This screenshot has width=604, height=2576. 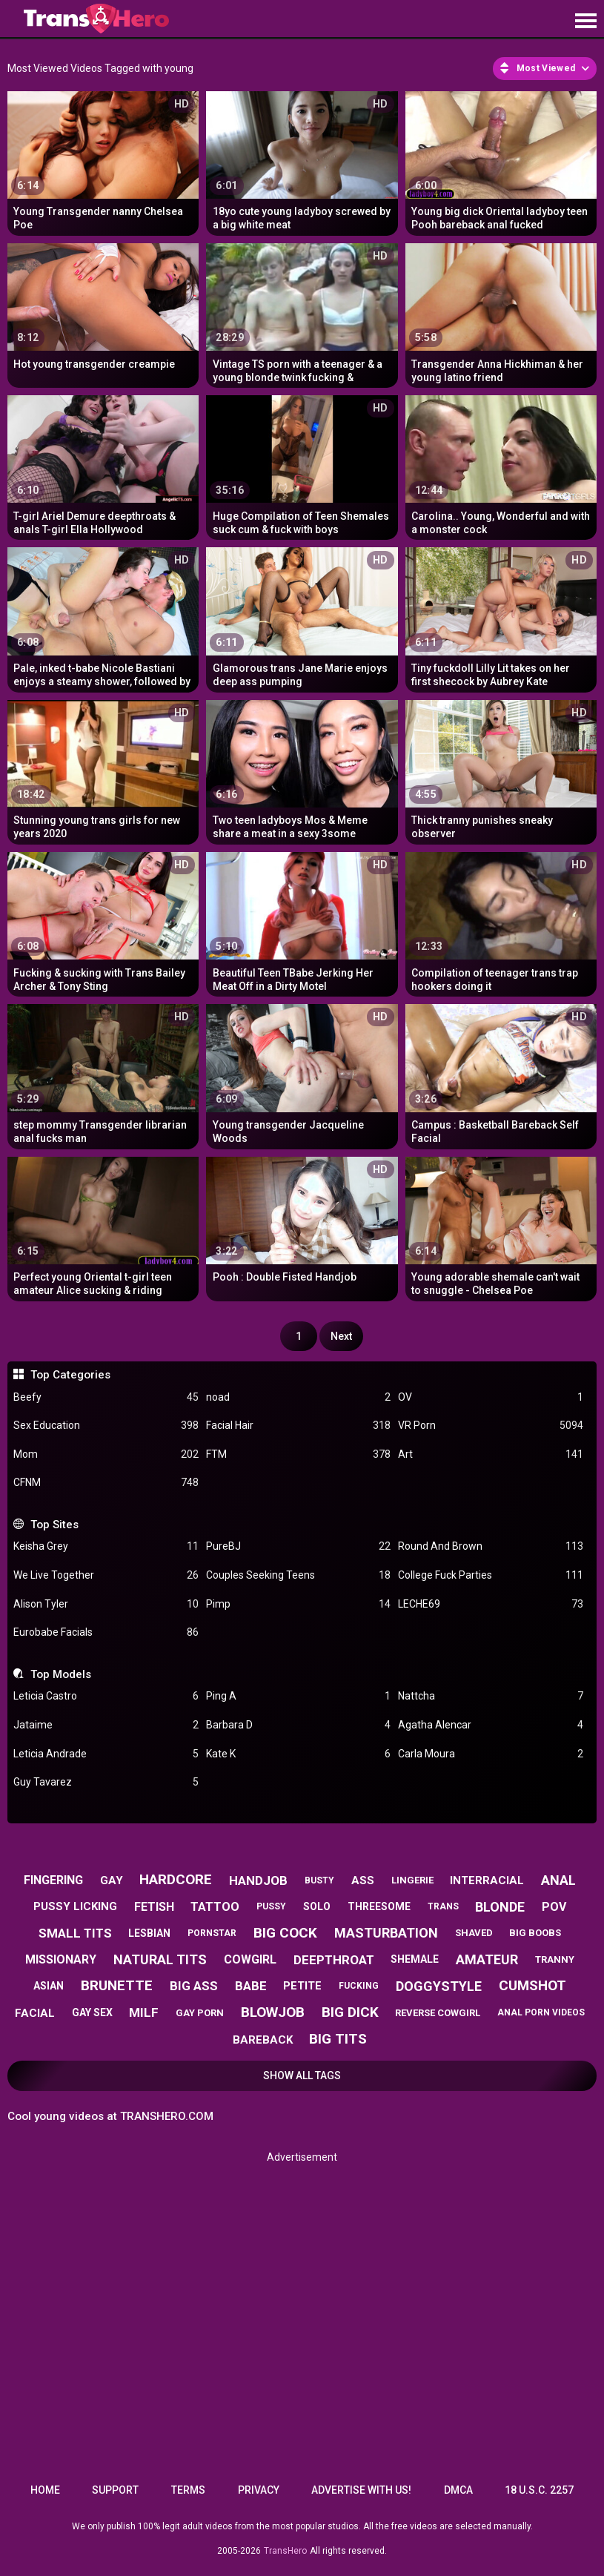 I want to click on cumshot, so click(x=532, y=1985).